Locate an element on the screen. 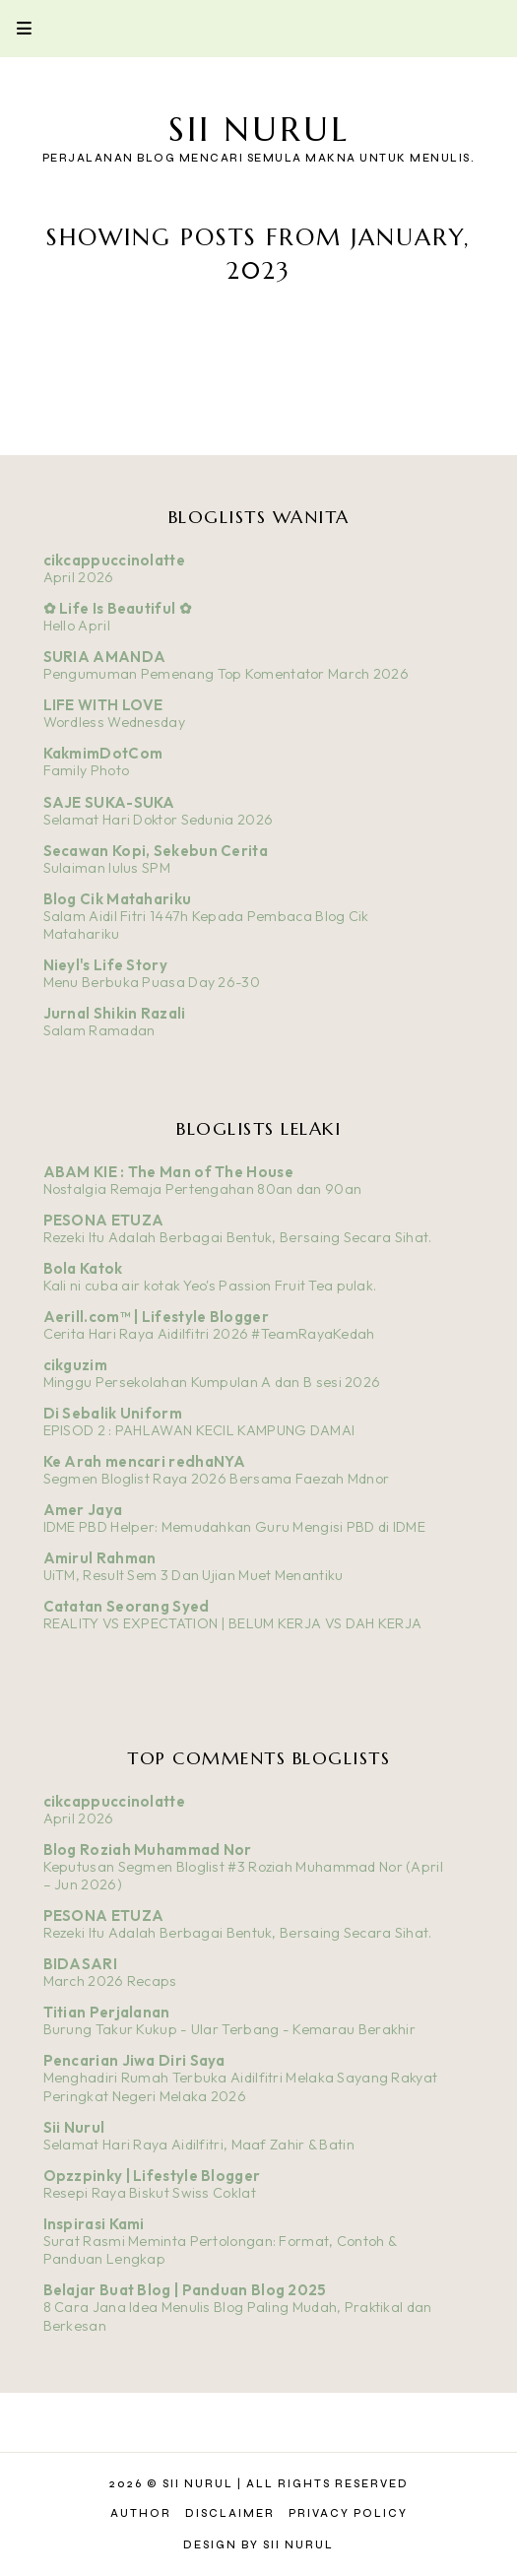  IDME PBD Helper: Memudahkan Guru Mengisi PBD di IDME is located at coordinates (234, 1527).